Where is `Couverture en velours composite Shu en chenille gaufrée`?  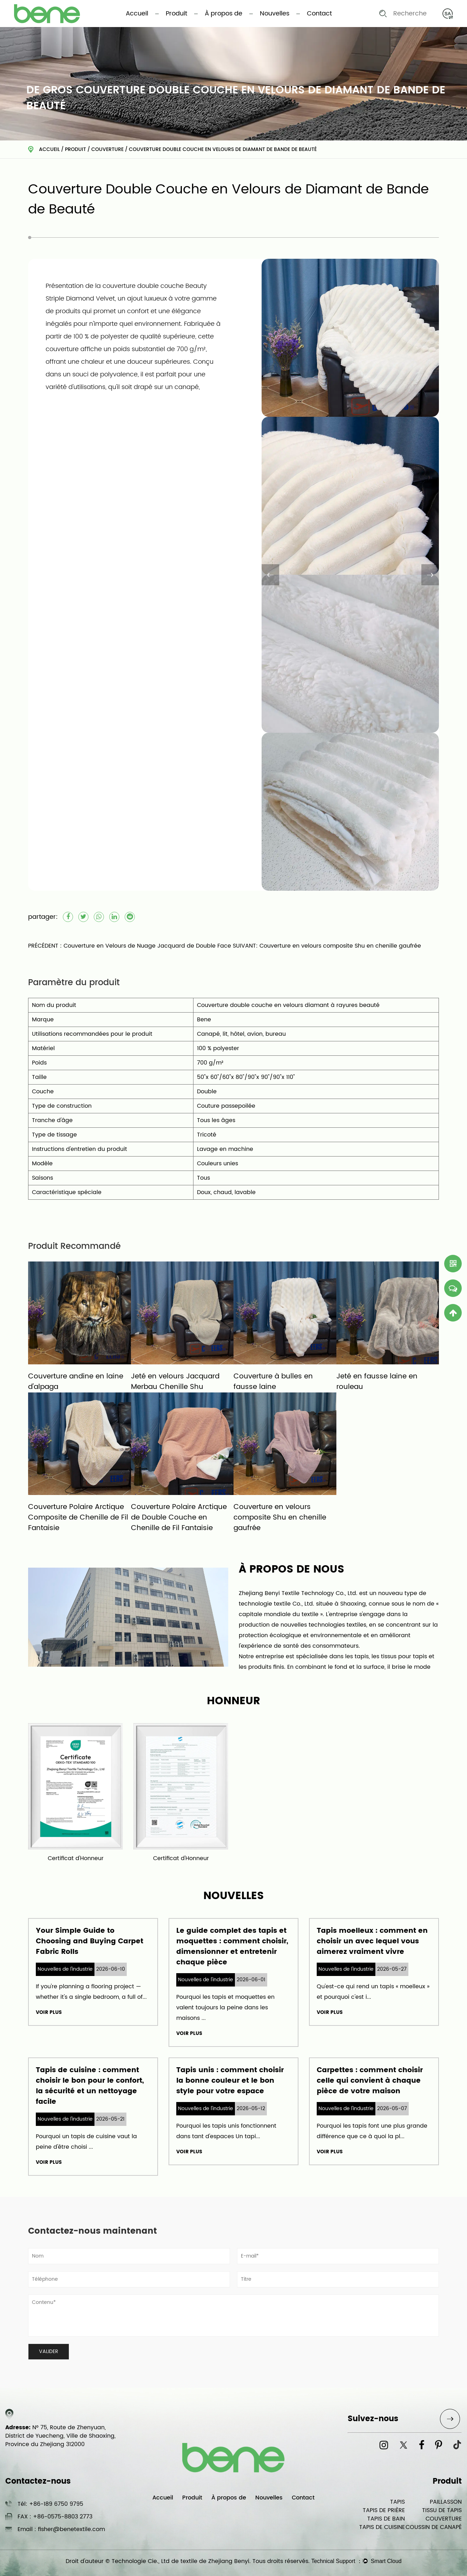
Couverture en velours composite Shu en chenille gaufrée is located at coordinates (280, 1517).